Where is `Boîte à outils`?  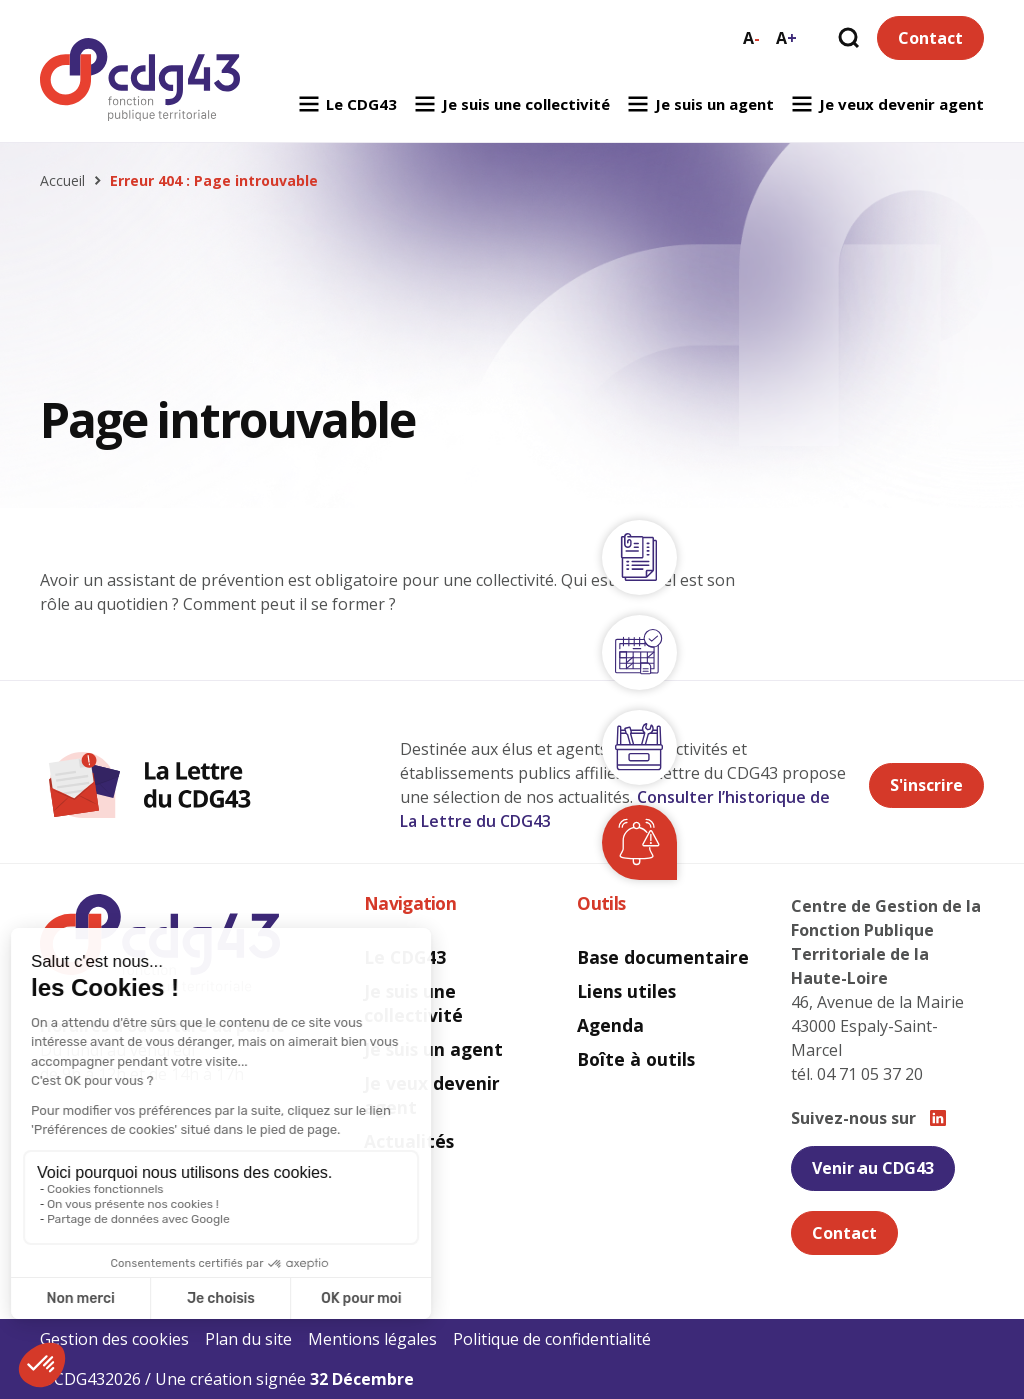
Boîte à outils is located at coordinates (636, 1059).